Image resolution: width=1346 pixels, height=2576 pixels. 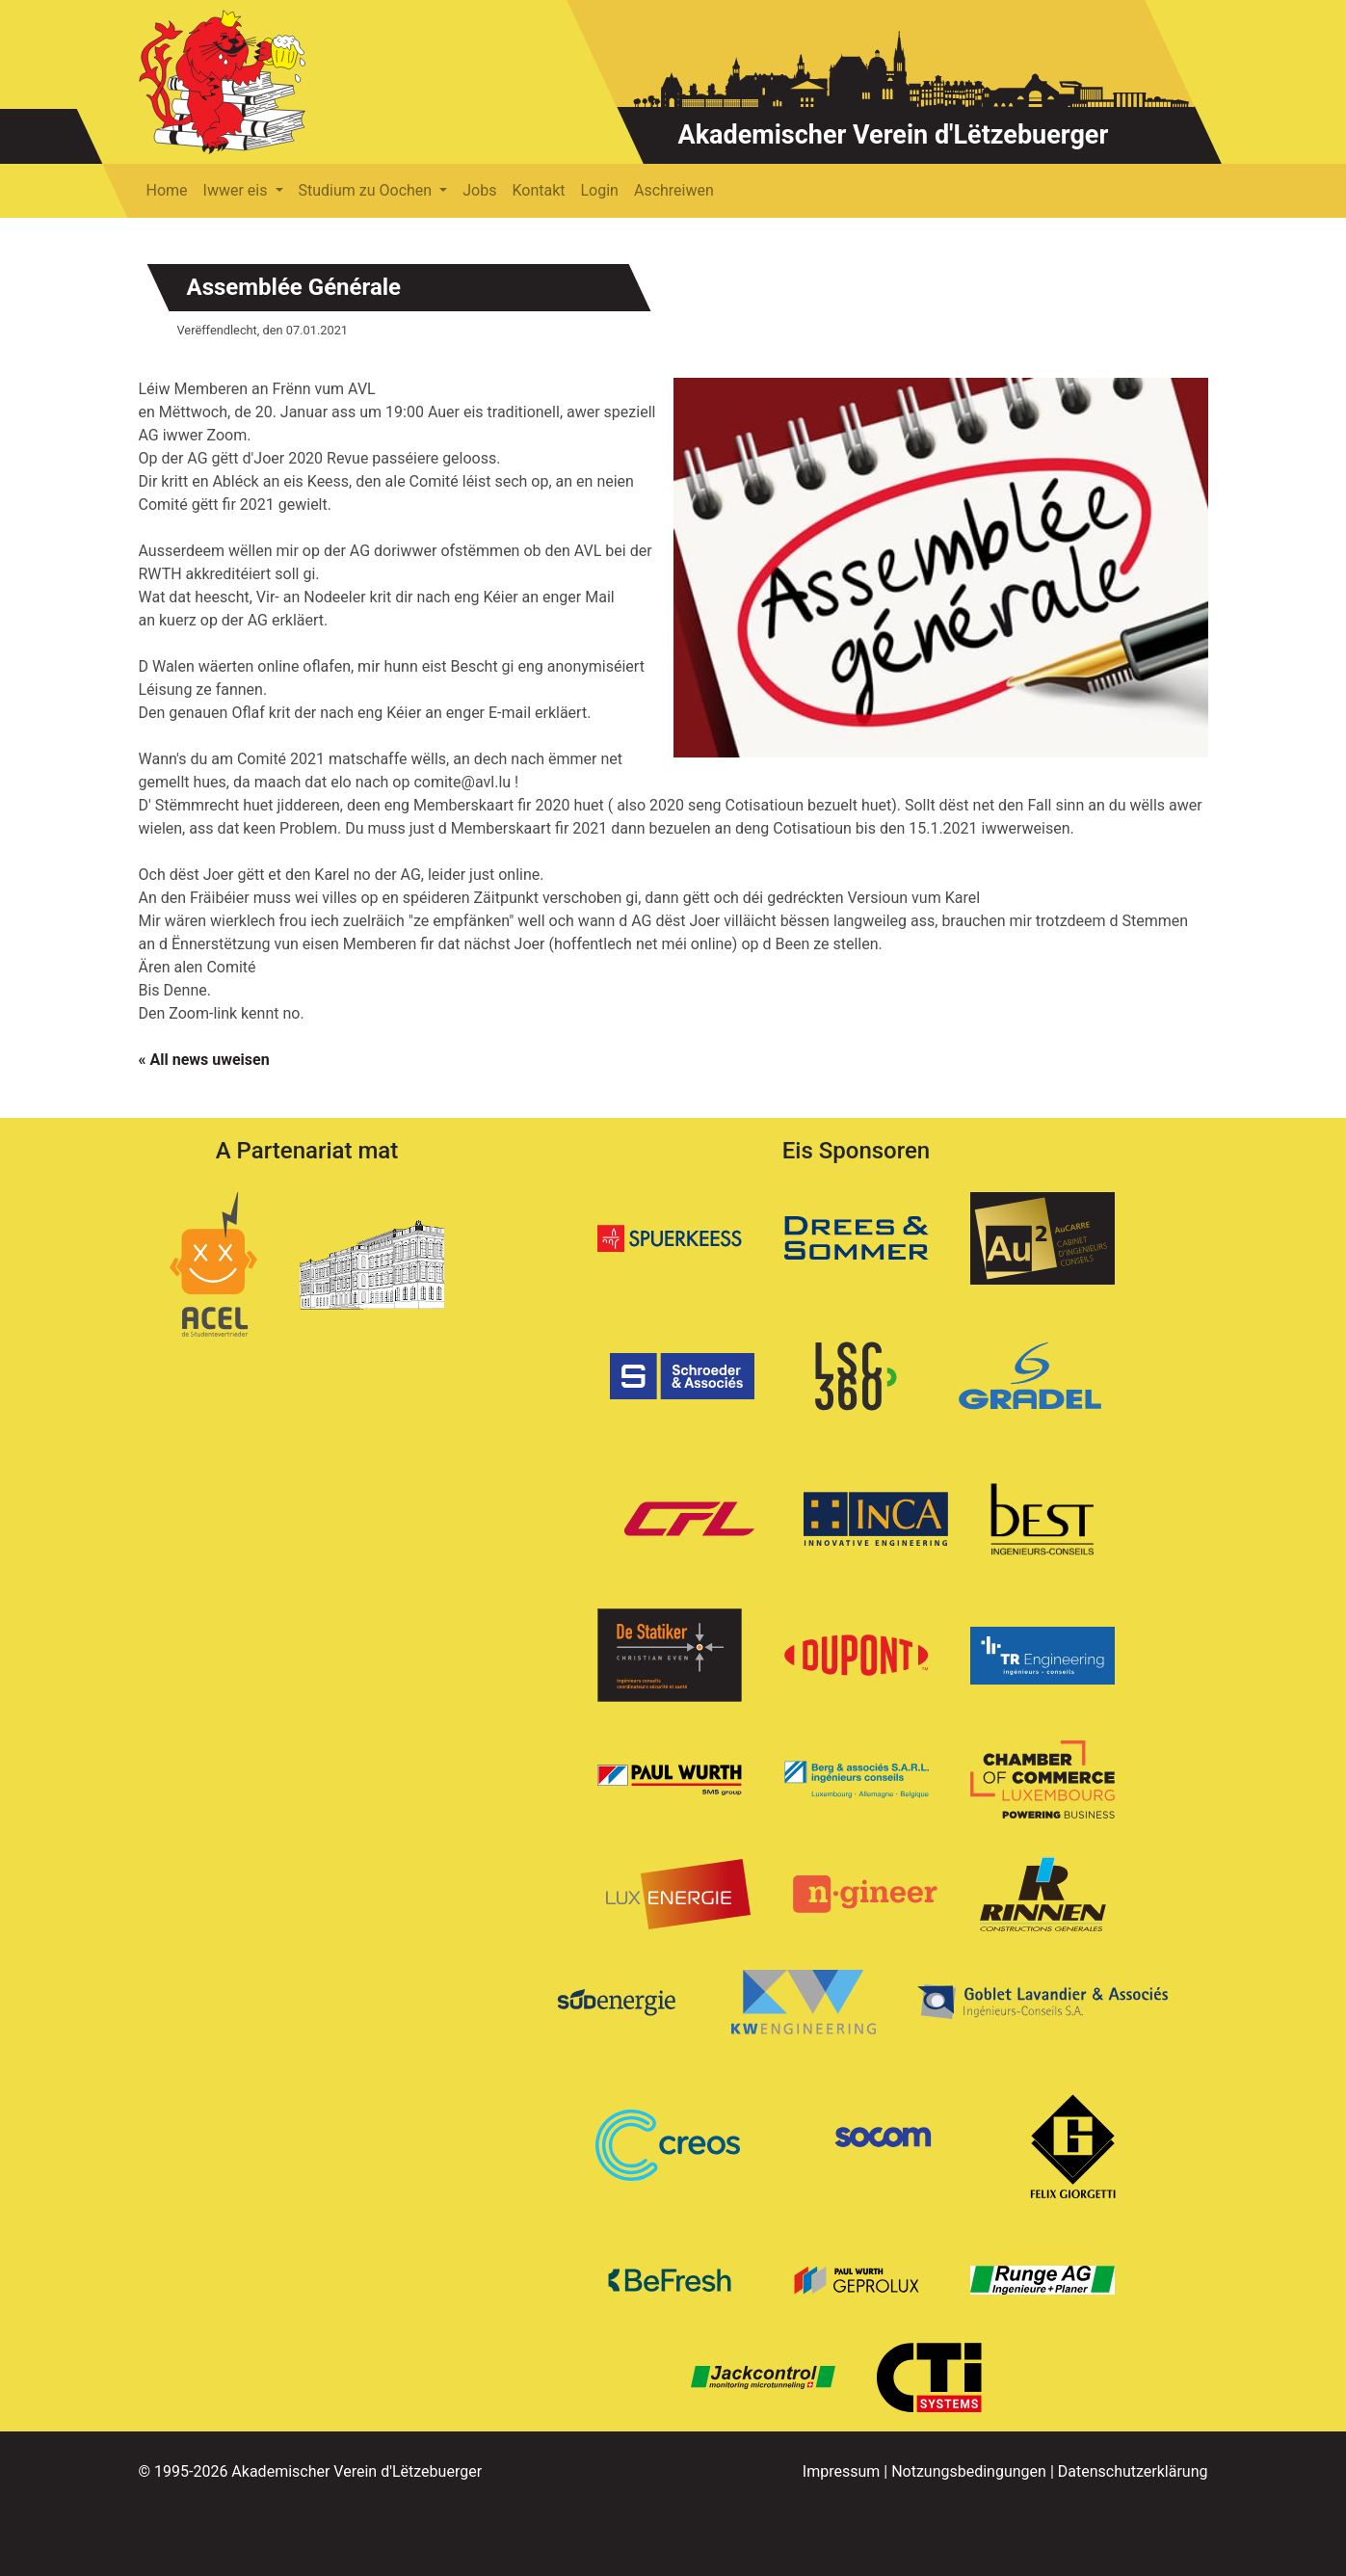 I want to click on Home, so click(x=167, y=190).